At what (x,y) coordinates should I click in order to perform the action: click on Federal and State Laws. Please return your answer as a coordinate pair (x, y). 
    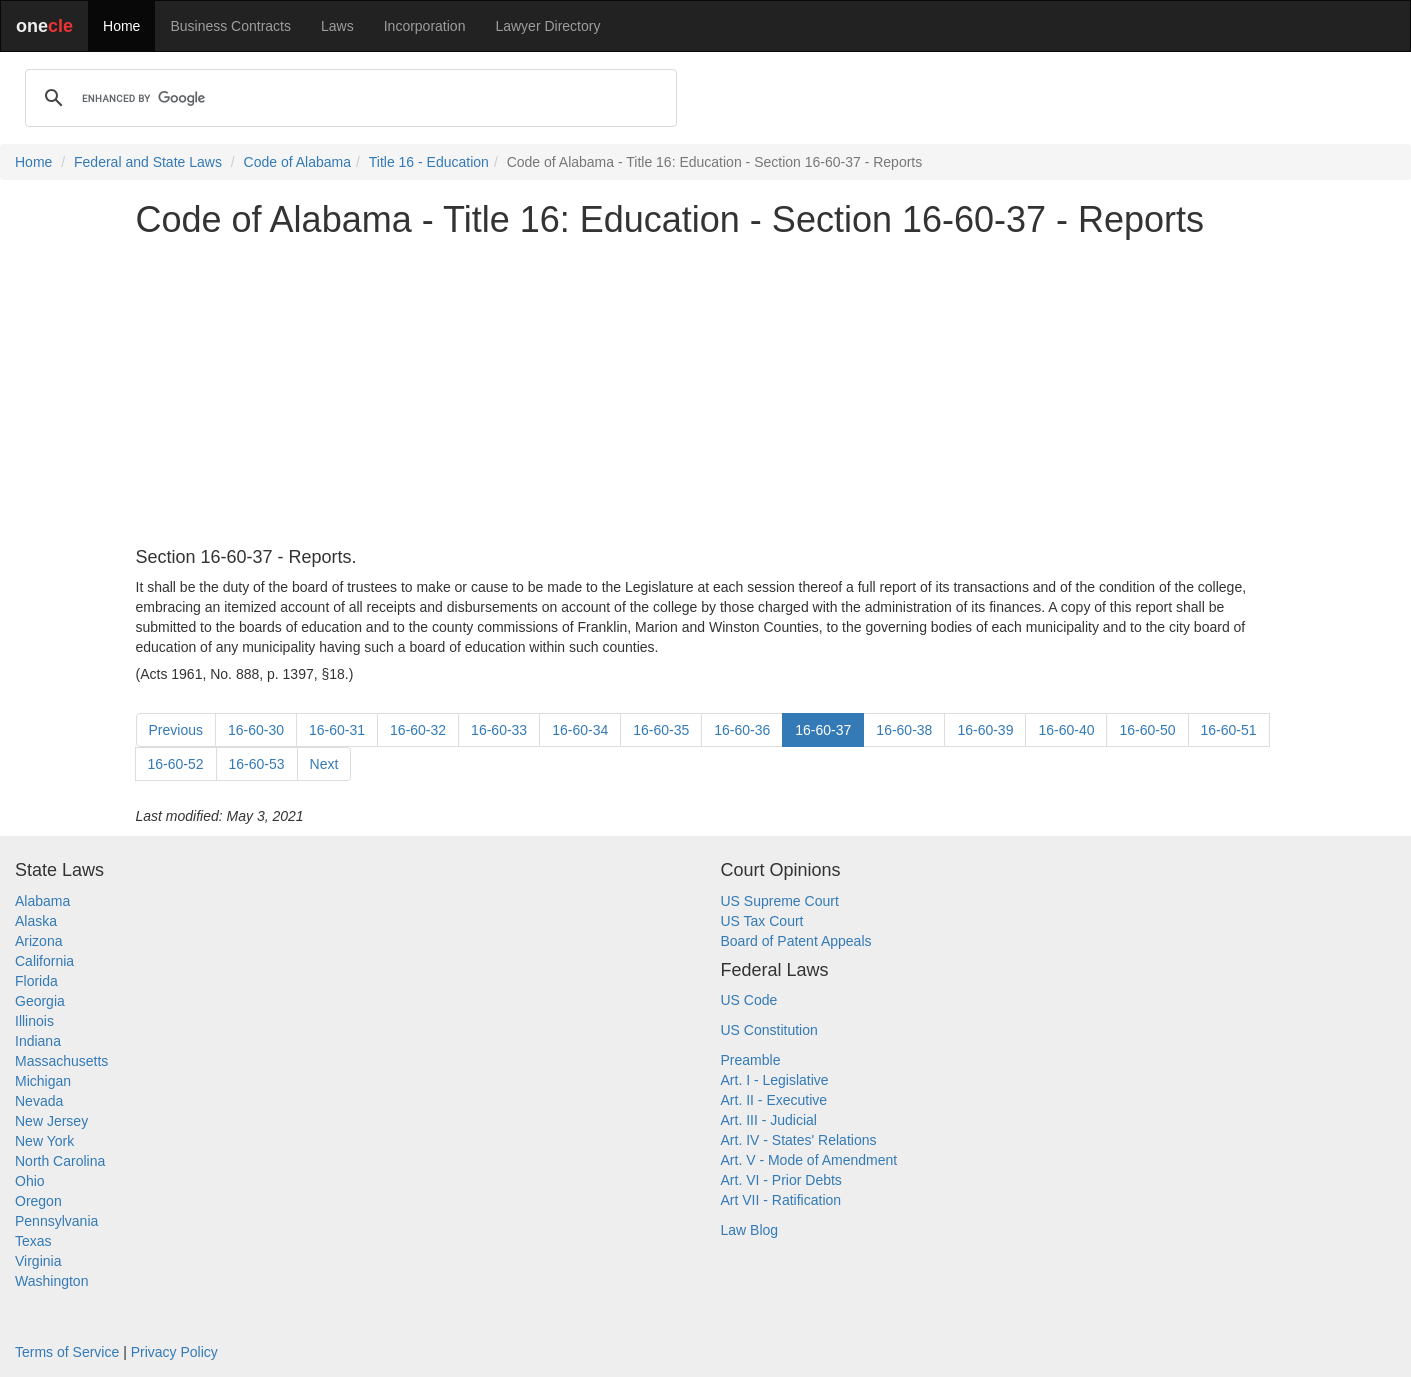
    Looking at the image, I should click on (148, 162).